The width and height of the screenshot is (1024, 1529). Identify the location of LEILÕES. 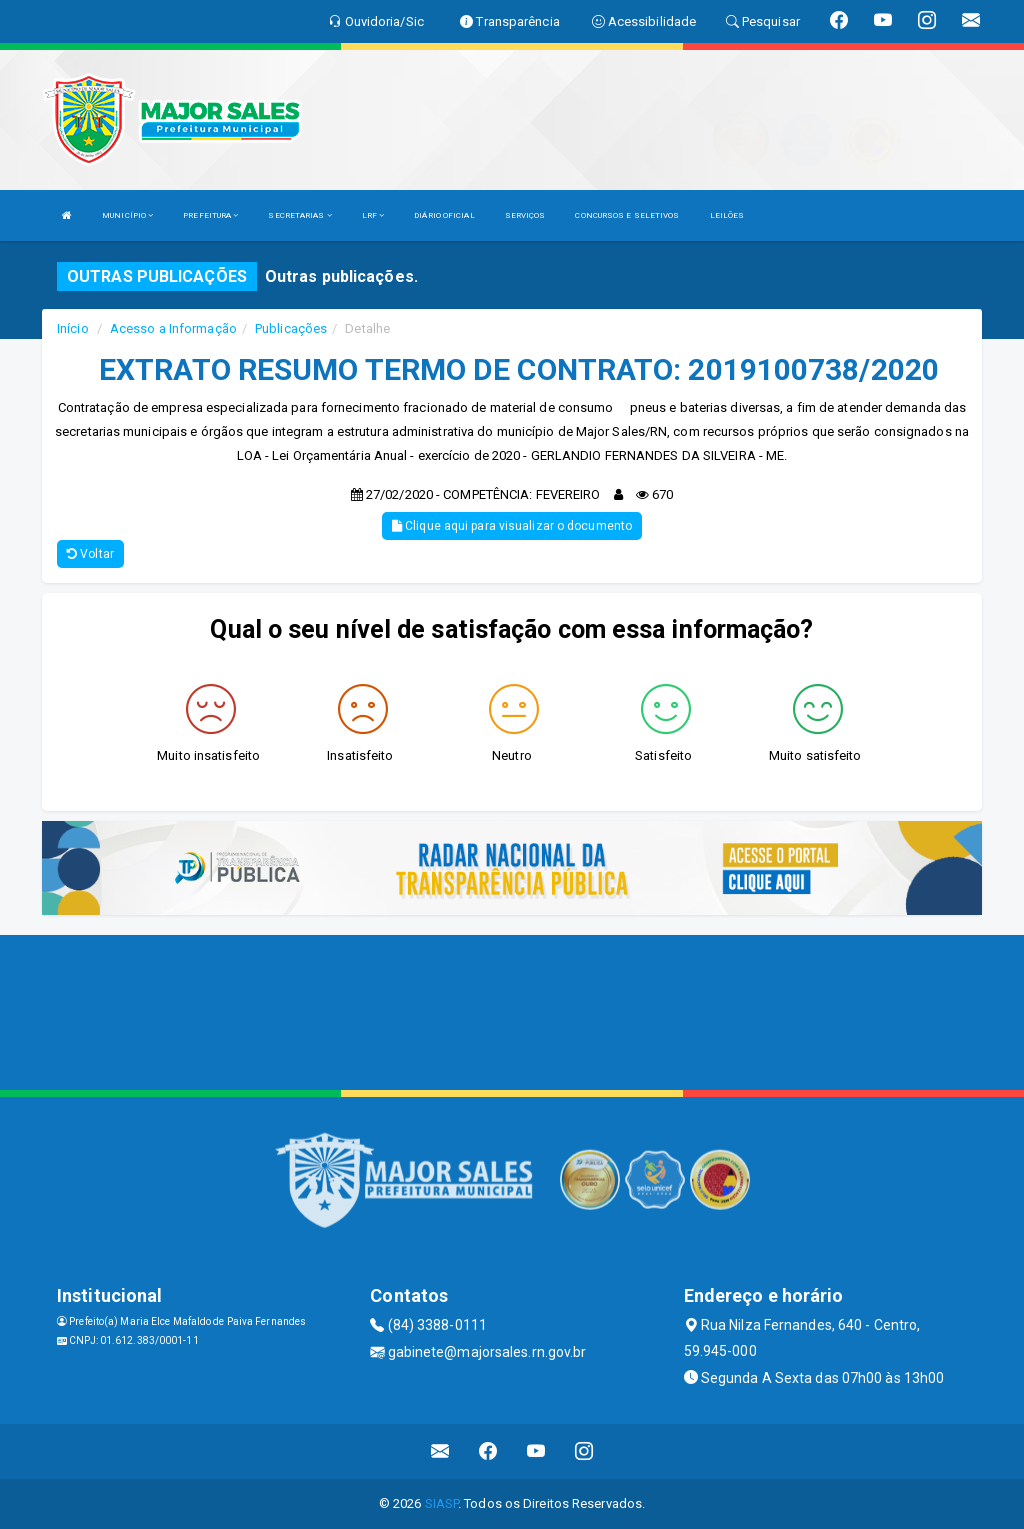
(727, 215).